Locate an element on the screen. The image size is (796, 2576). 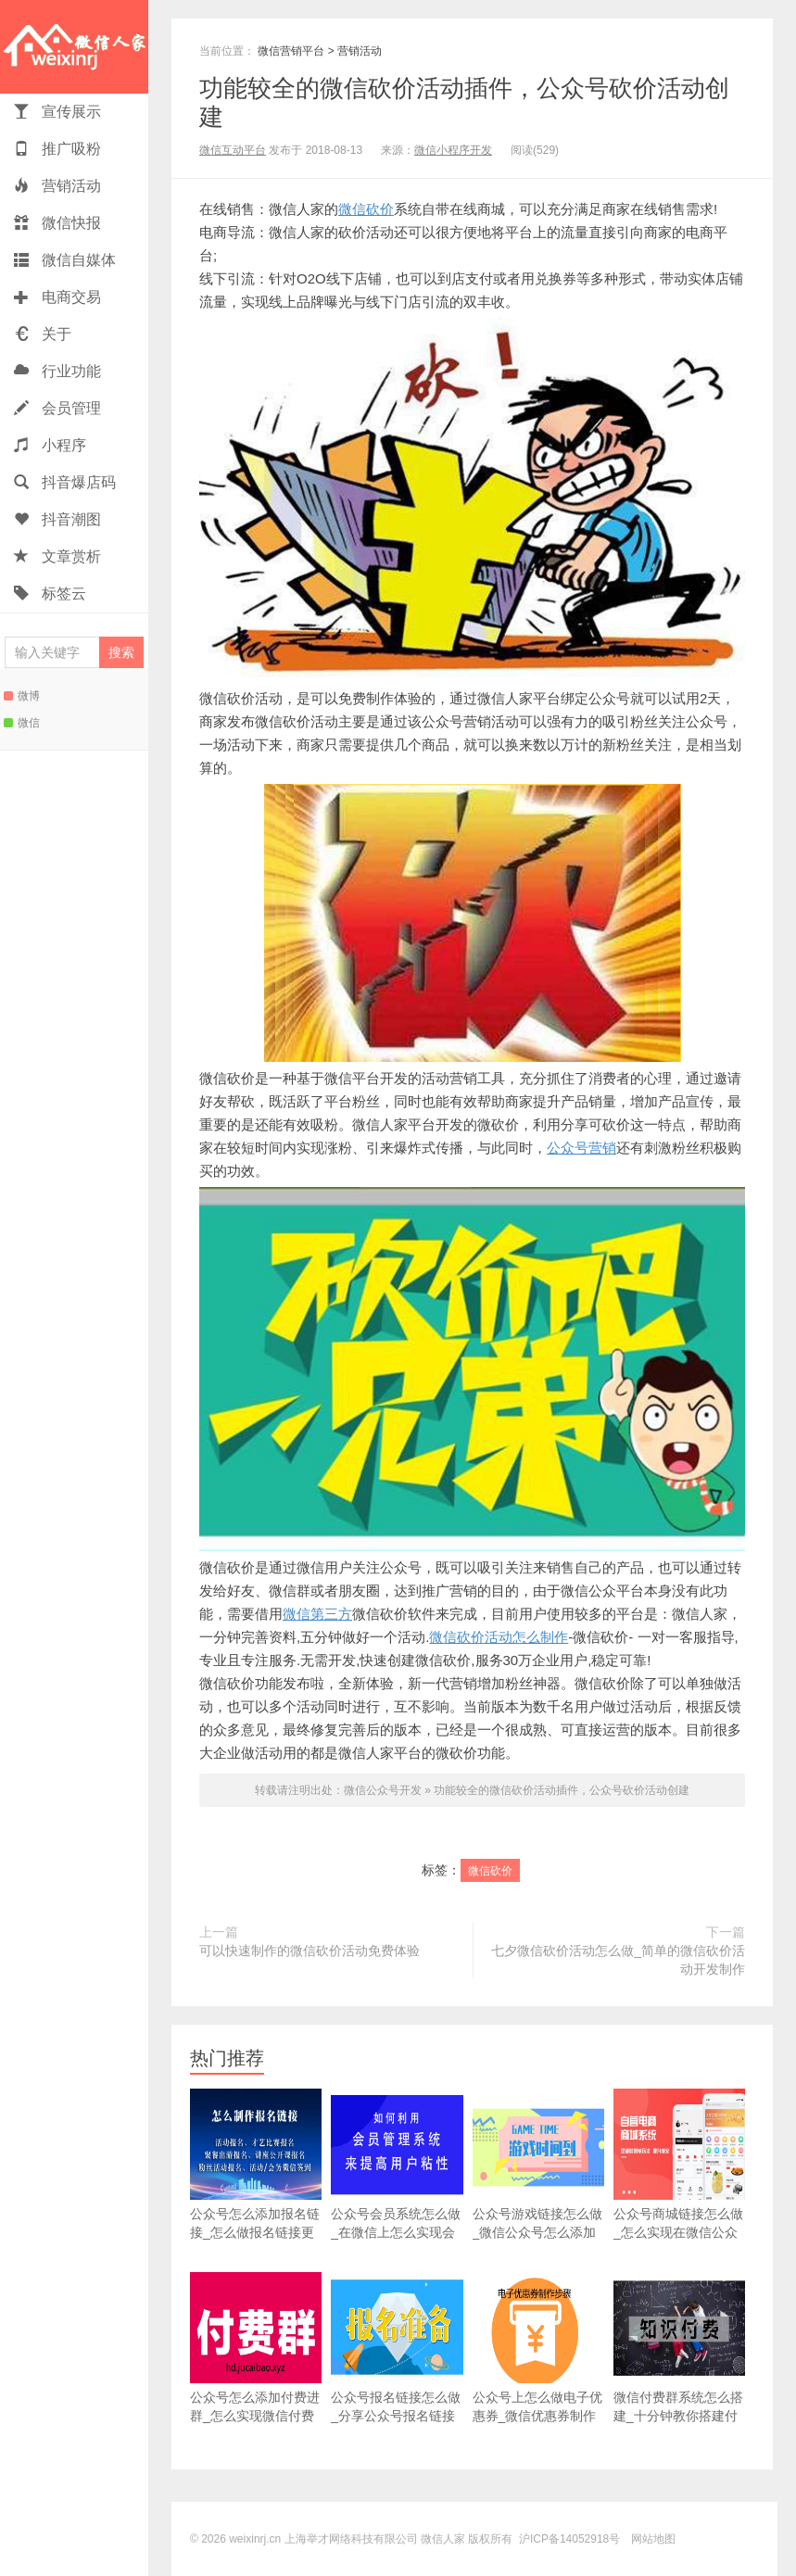
微信互动平台 is located at coordinates (232, 150).